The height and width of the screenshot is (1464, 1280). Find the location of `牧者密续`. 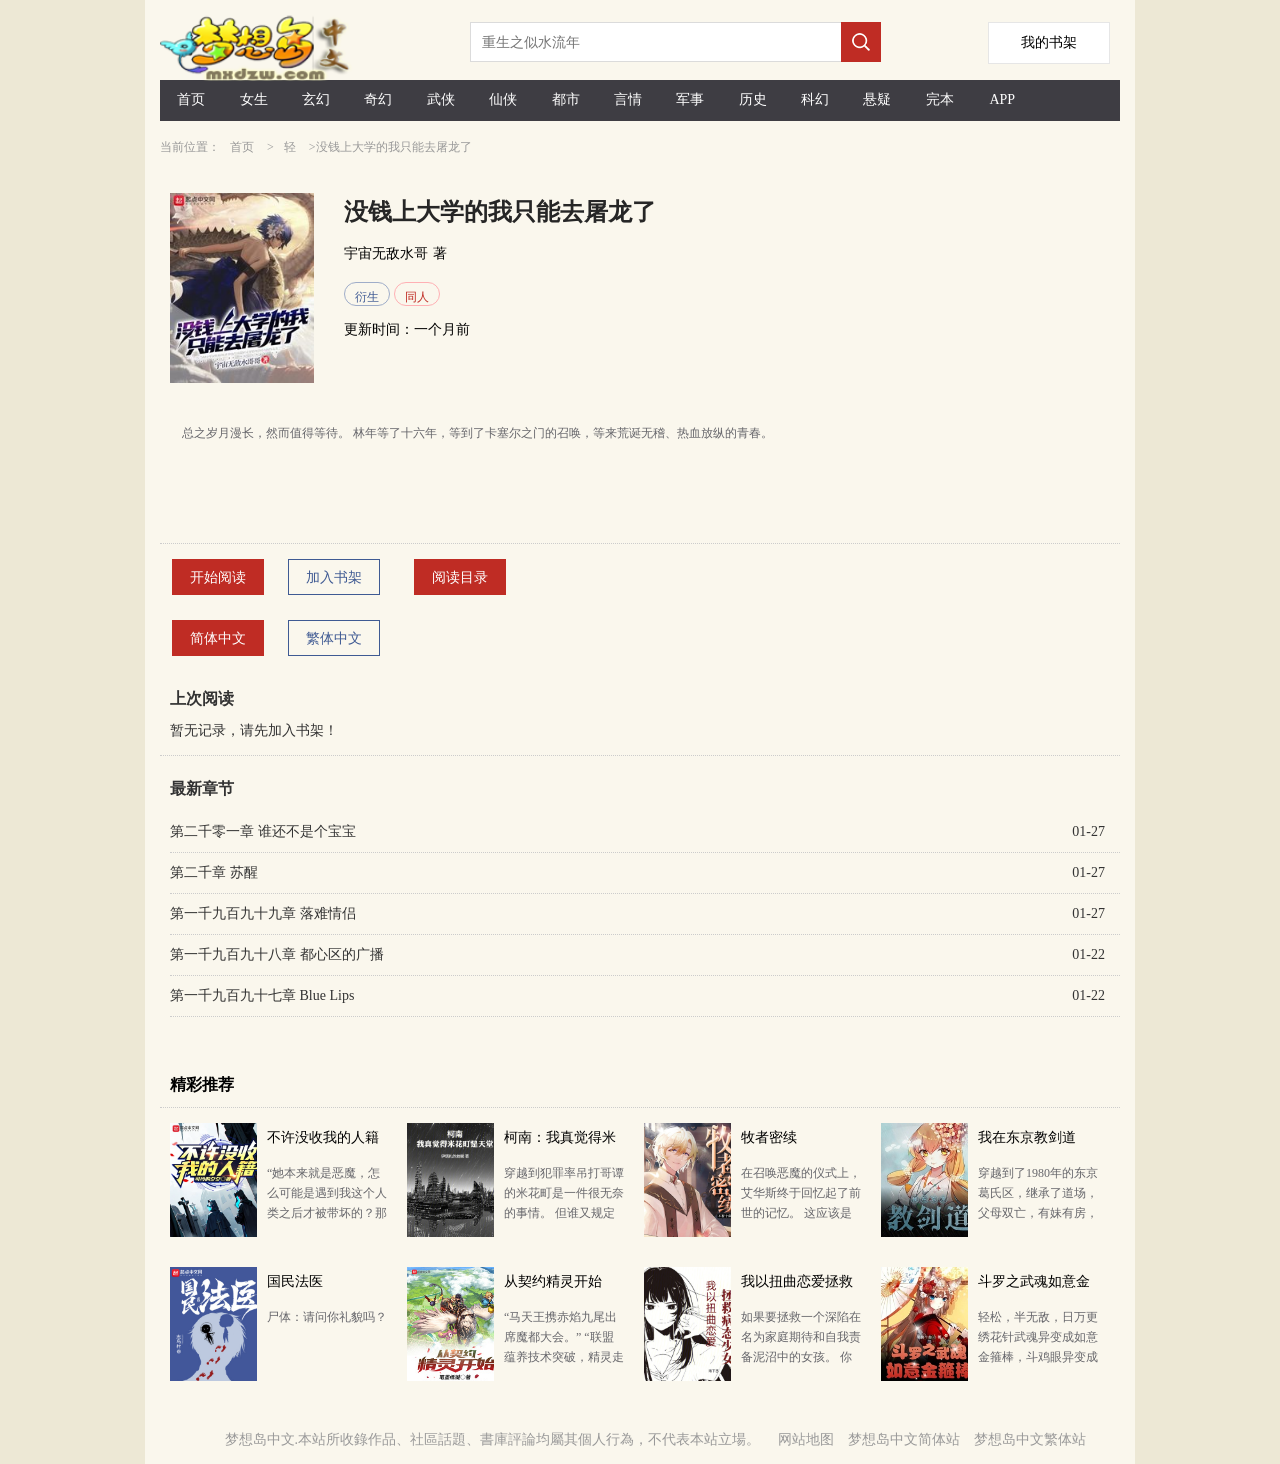

牧者密续 is located at coordinates (769, 1137).